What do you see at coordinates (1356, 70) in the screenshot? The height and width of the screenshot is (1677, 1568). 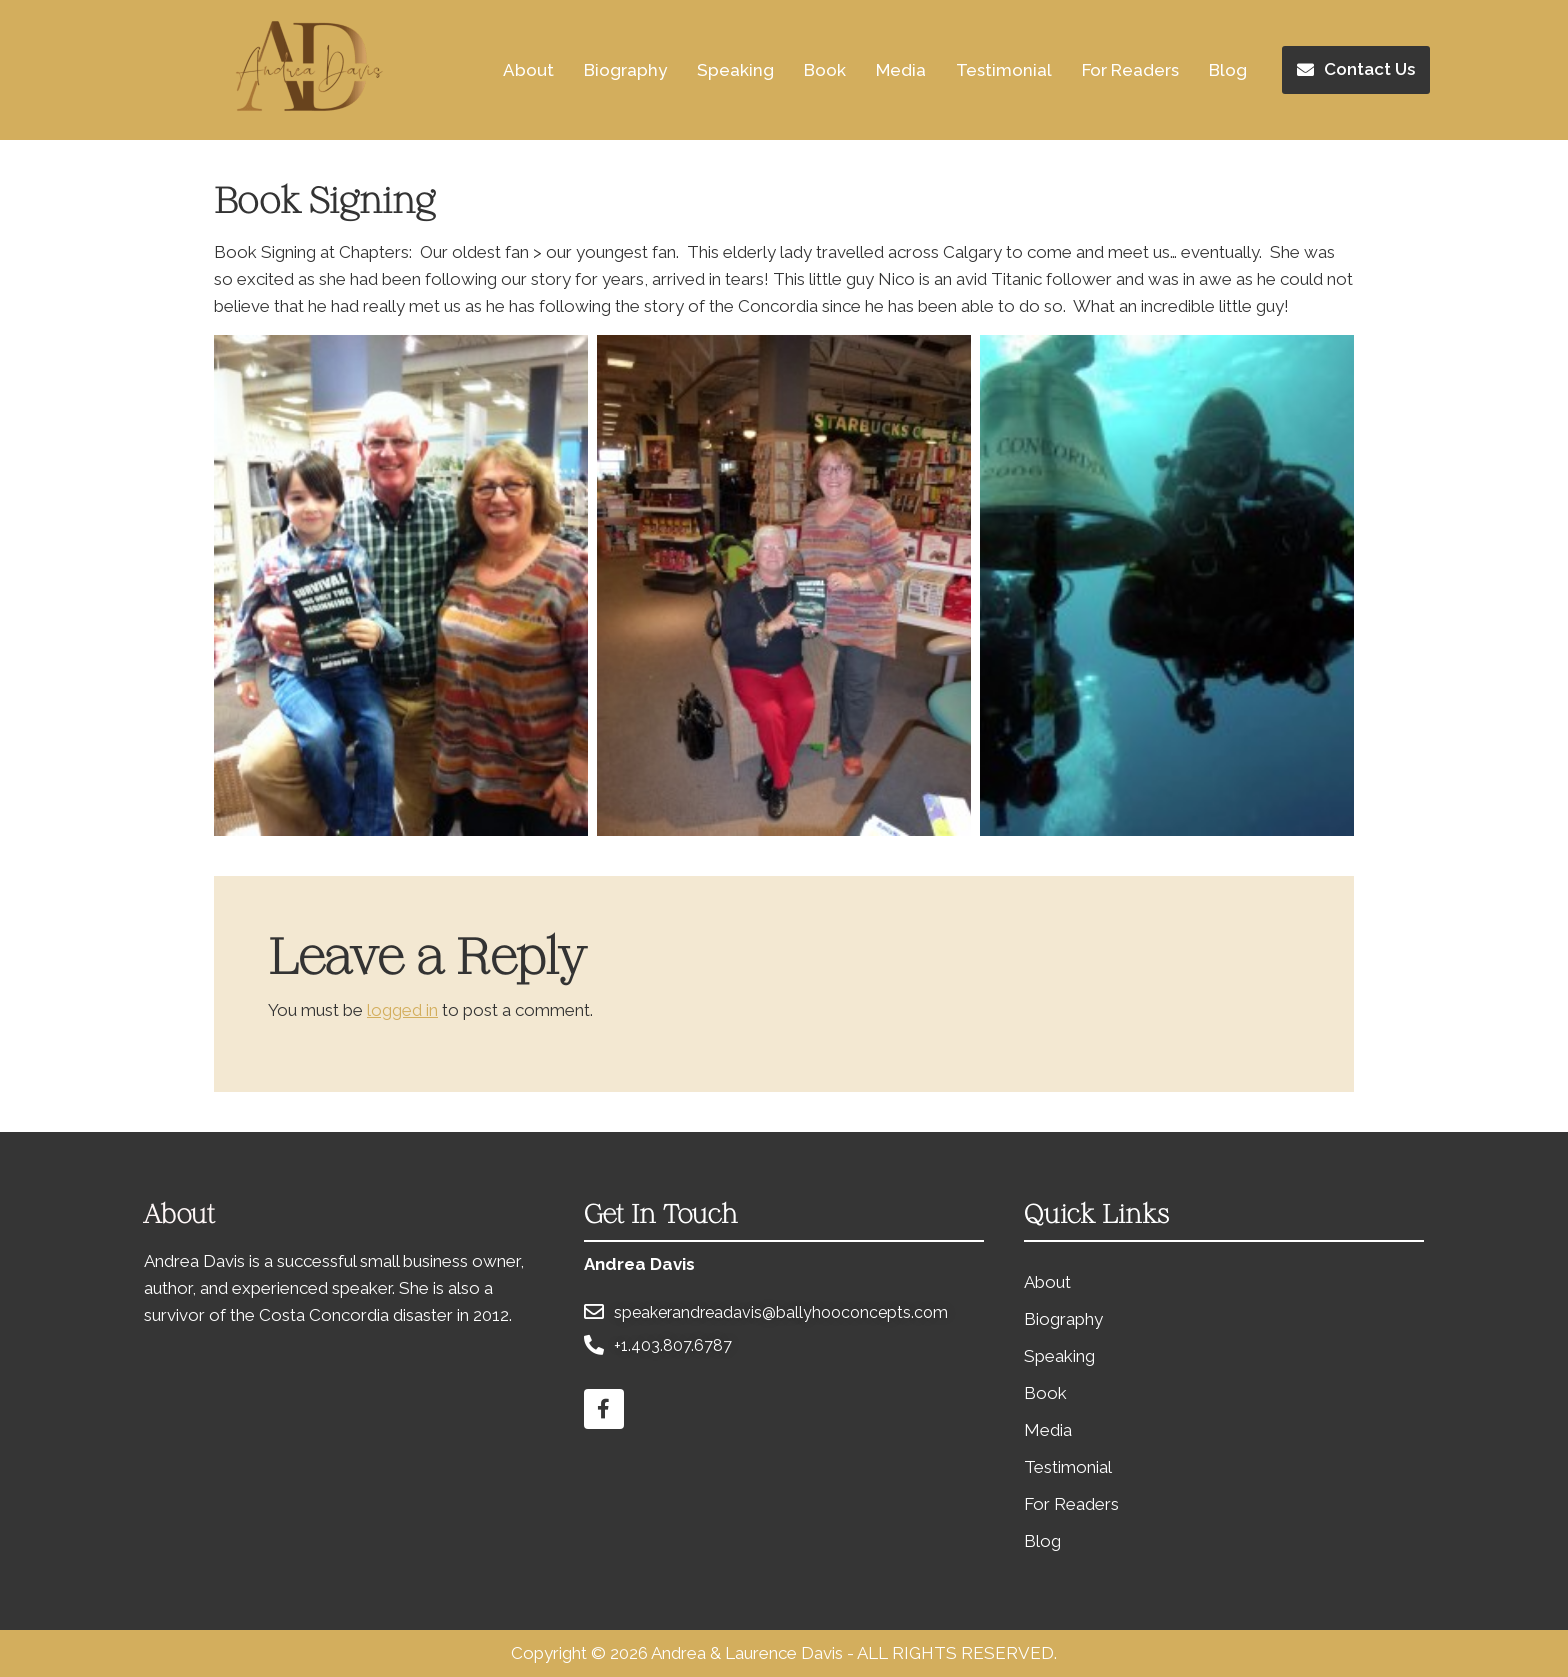 I see `[button]` at bounding box center [1356, 70].